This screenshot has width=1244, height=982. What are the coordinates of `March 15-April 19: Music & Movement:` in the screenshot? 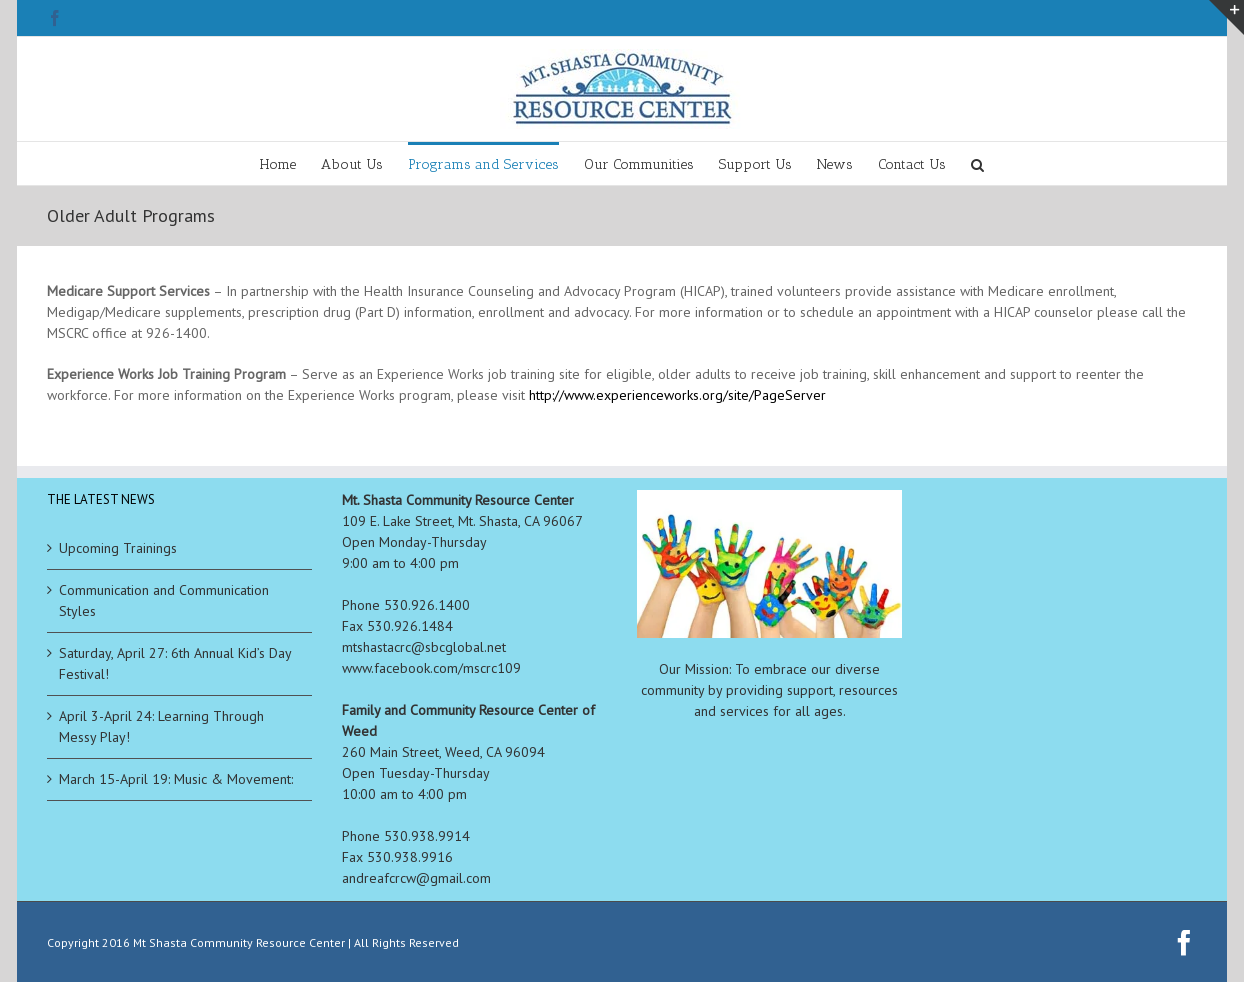 It's located at (176, 779).